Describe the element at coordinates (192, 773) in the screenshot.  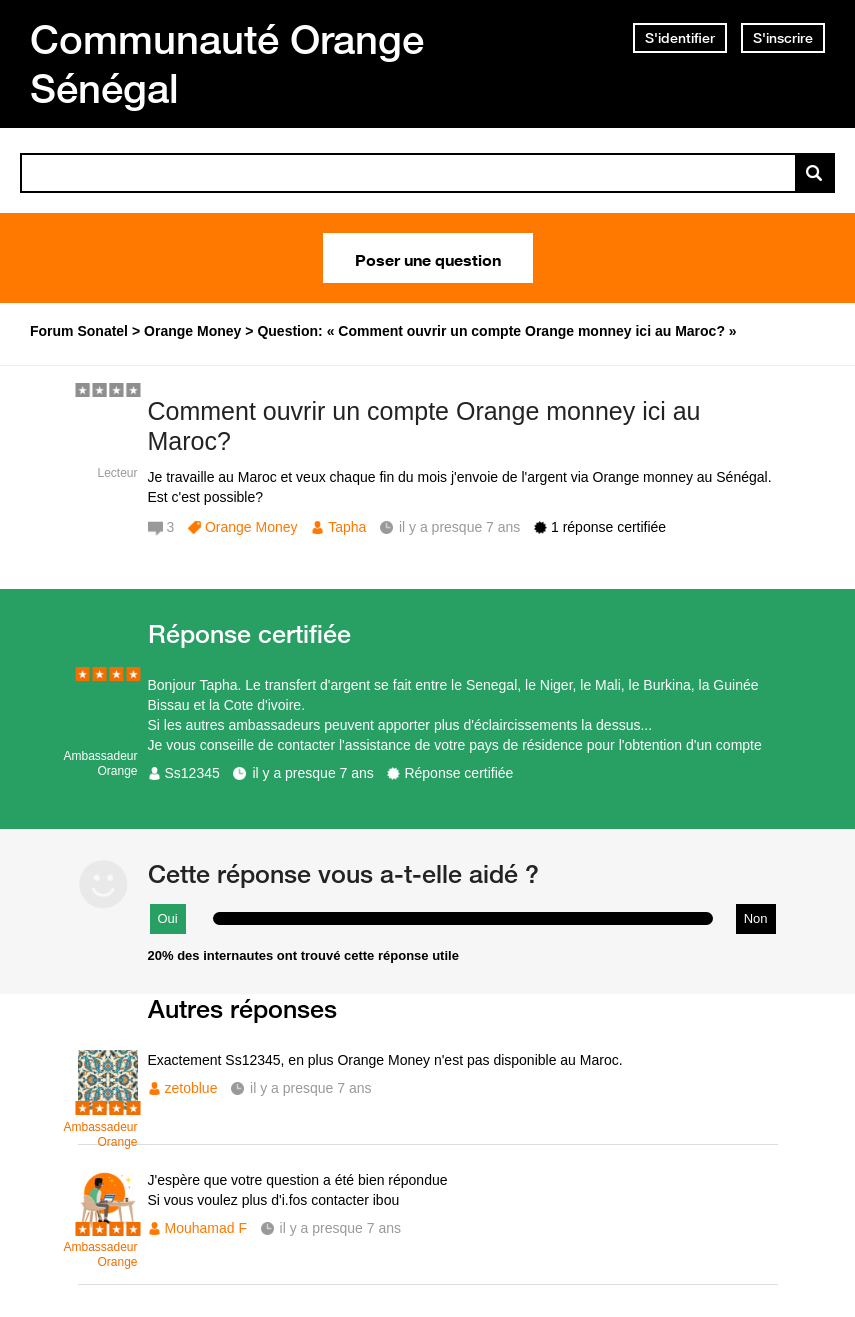
I see `Ss12345` at that location.